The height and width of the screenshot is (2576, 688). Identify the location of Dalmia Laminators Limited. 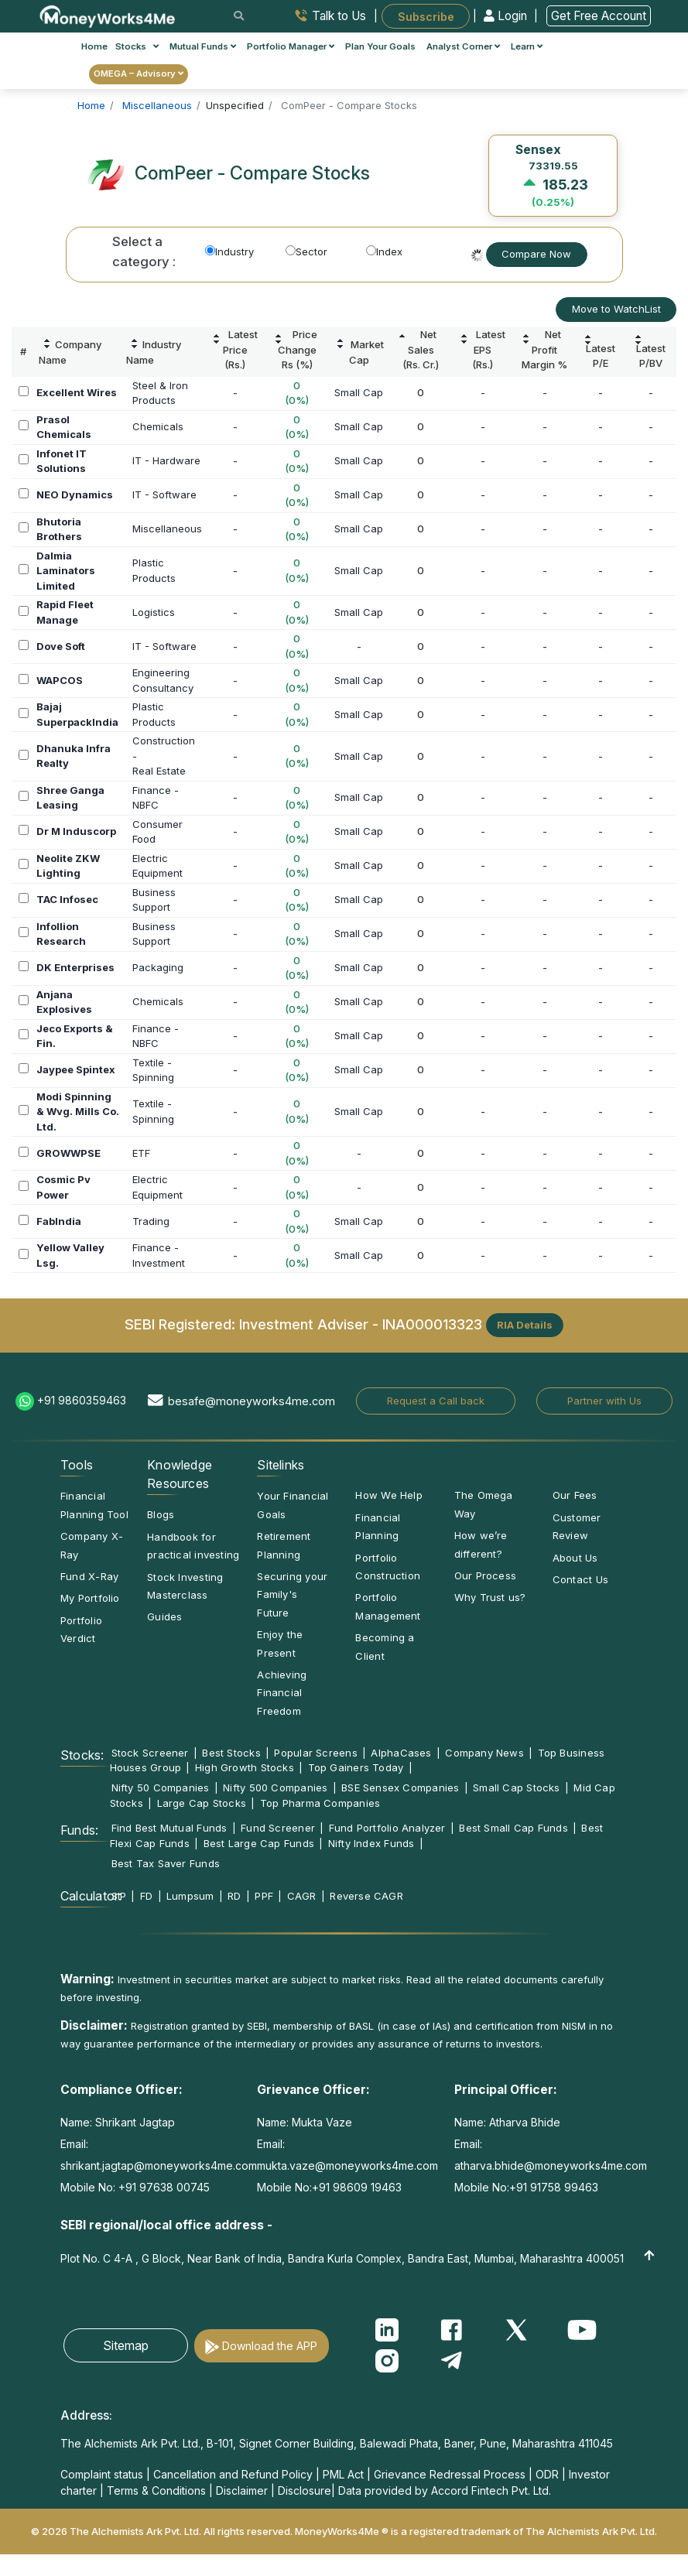
(65, 570).